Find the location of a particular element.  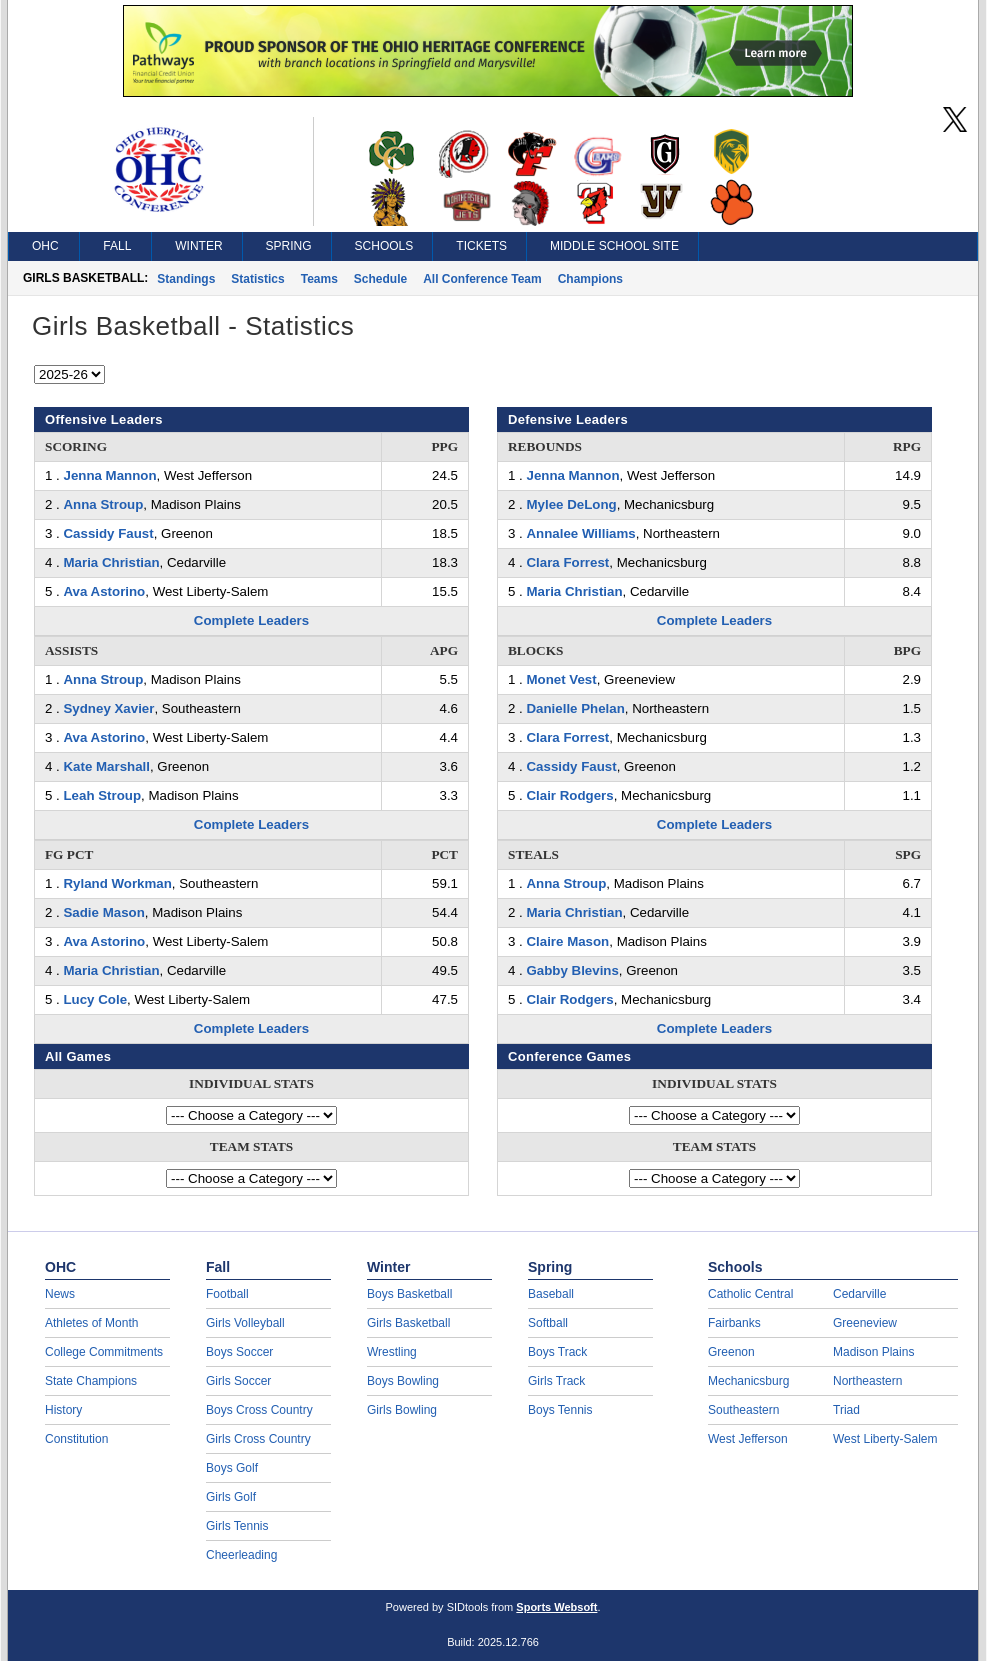

Girls Basketball is located at coordinates (408, 1323).